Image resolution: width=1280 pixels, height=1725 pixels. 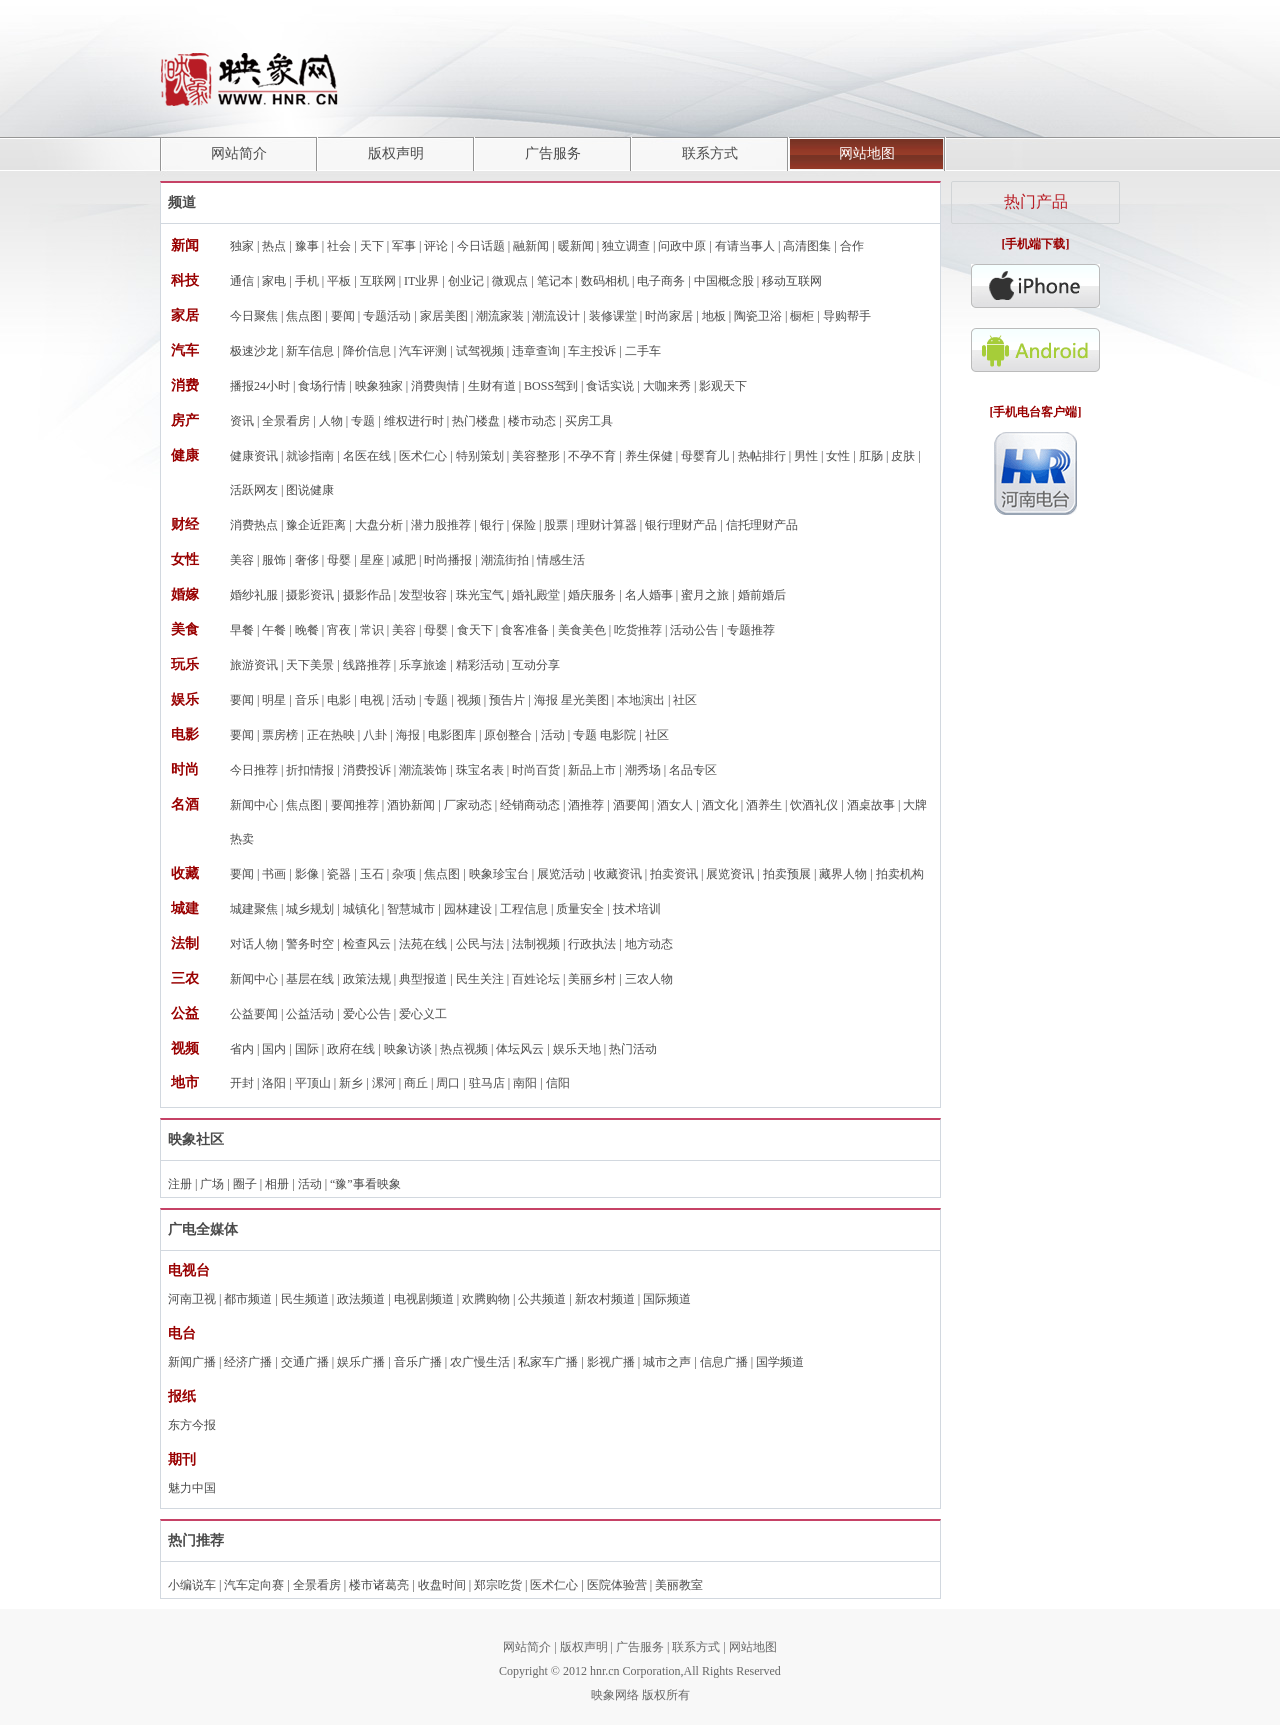 What do you see at coordinates (466, 281) in the screenshot?
I see `创业记` at bounding box center [466, 281].